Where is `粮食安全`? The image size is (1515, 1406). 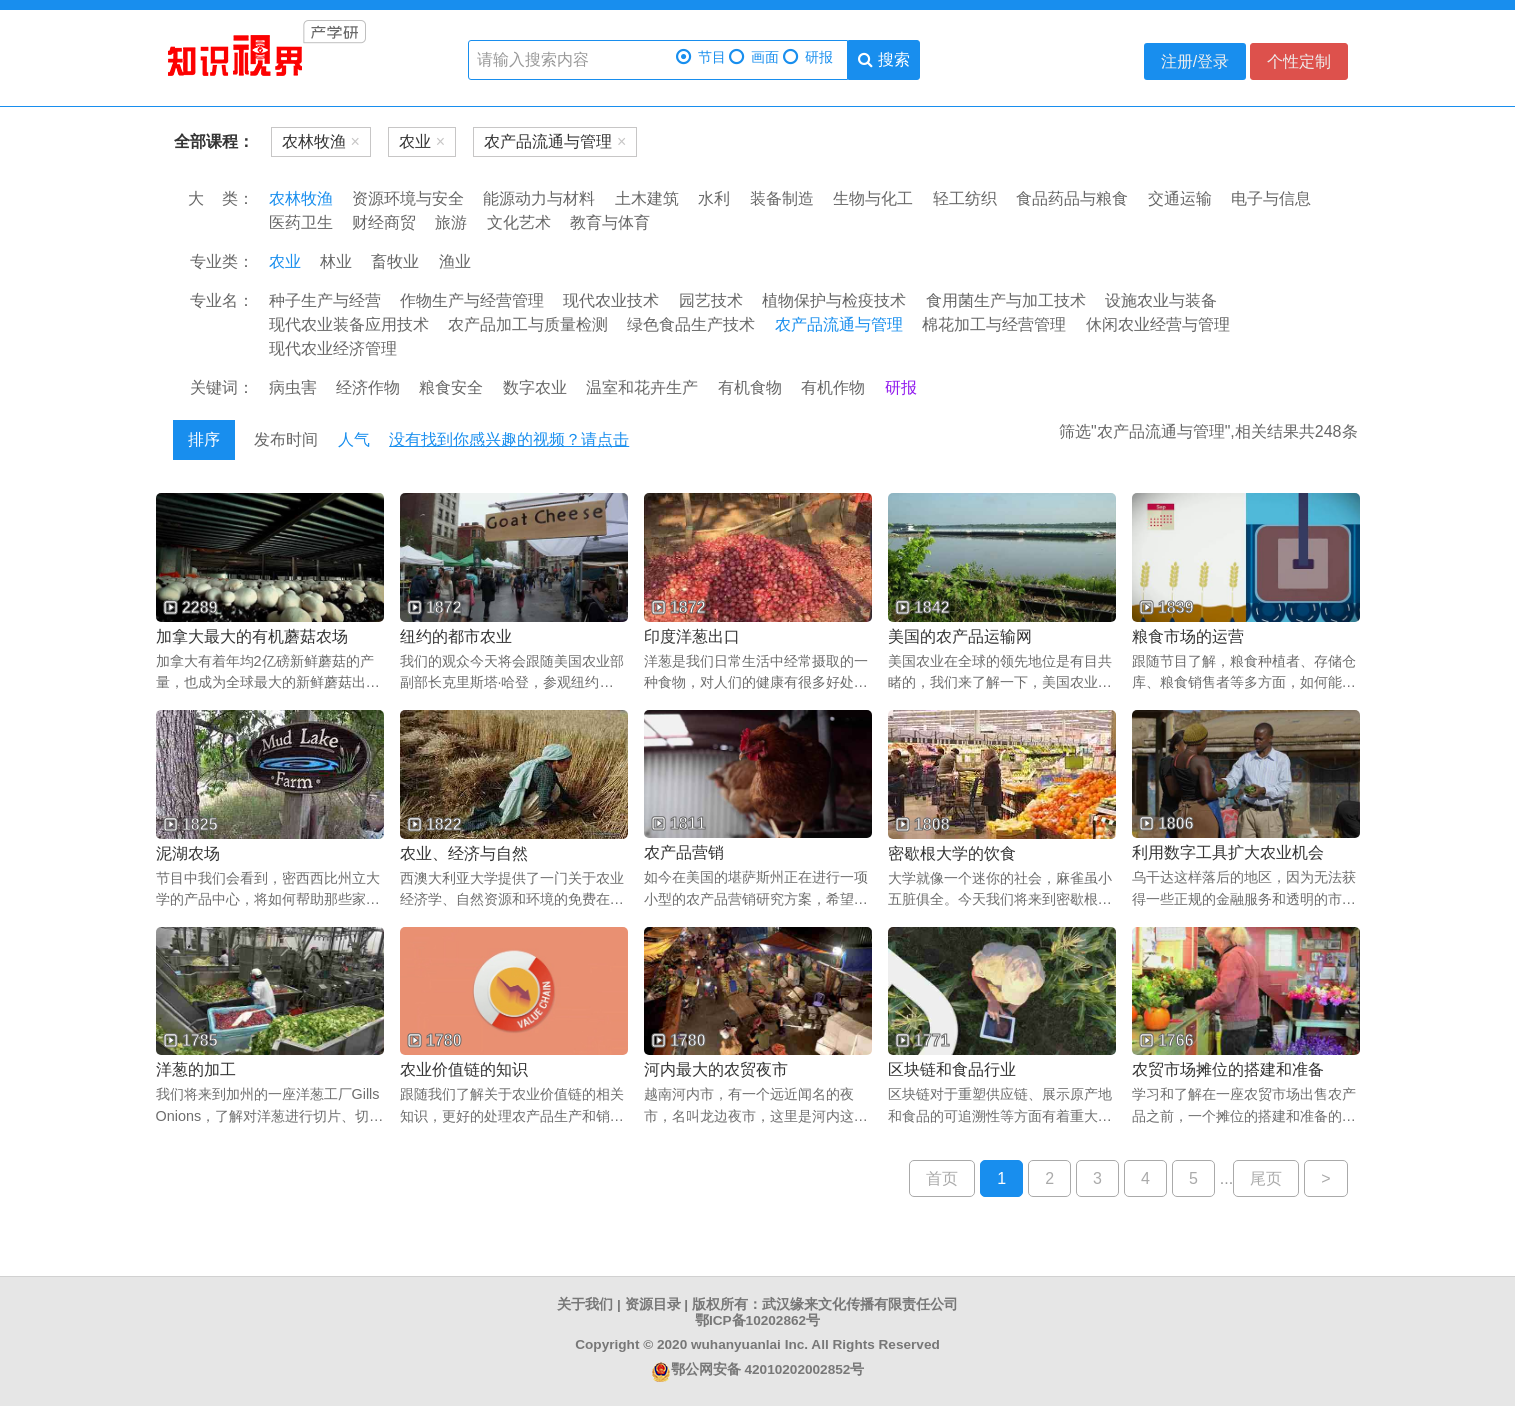 粮食安全 is located at coordinates (451, 387).